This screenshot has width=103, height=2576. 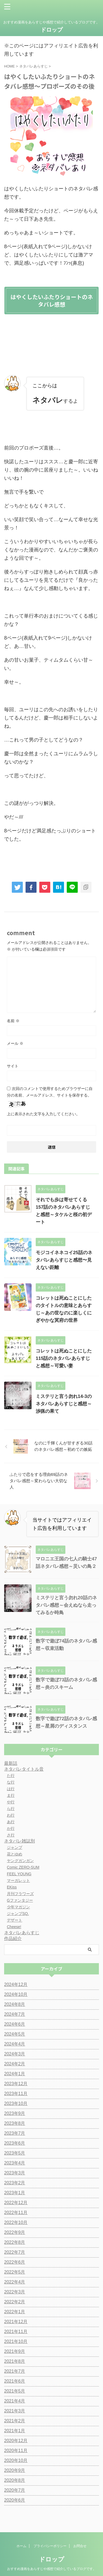 I want to click on 2022年4月, so click(x=14, y=2282).